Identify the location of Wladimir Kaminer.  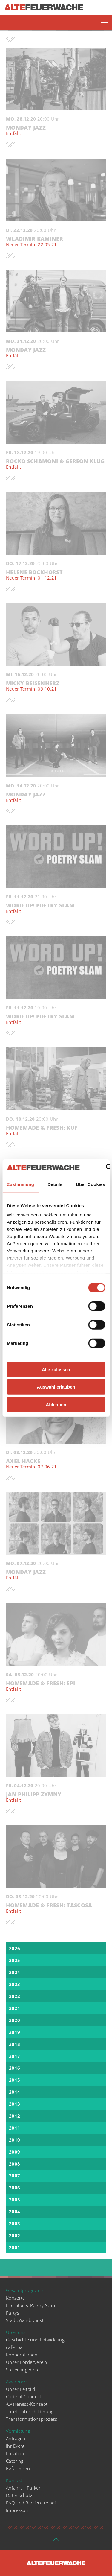
(56, 241).